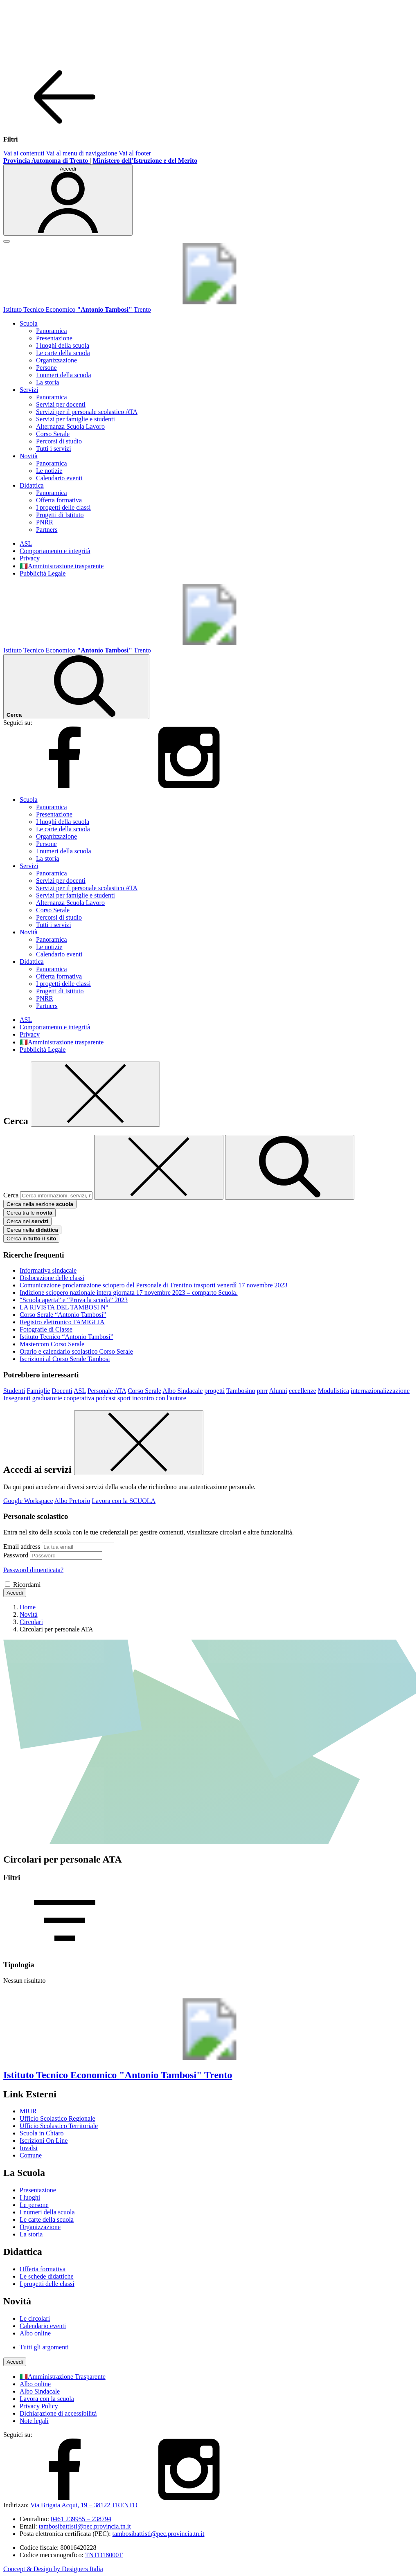 The image size is (419, 2576). What do you see at coordinates (42, 2133) in the screenshot?
I see `Scuola in Chiaro [Scuola in Chiaro – link esterno – apertura nuova scheda]` at bounding box center [42, 2133].